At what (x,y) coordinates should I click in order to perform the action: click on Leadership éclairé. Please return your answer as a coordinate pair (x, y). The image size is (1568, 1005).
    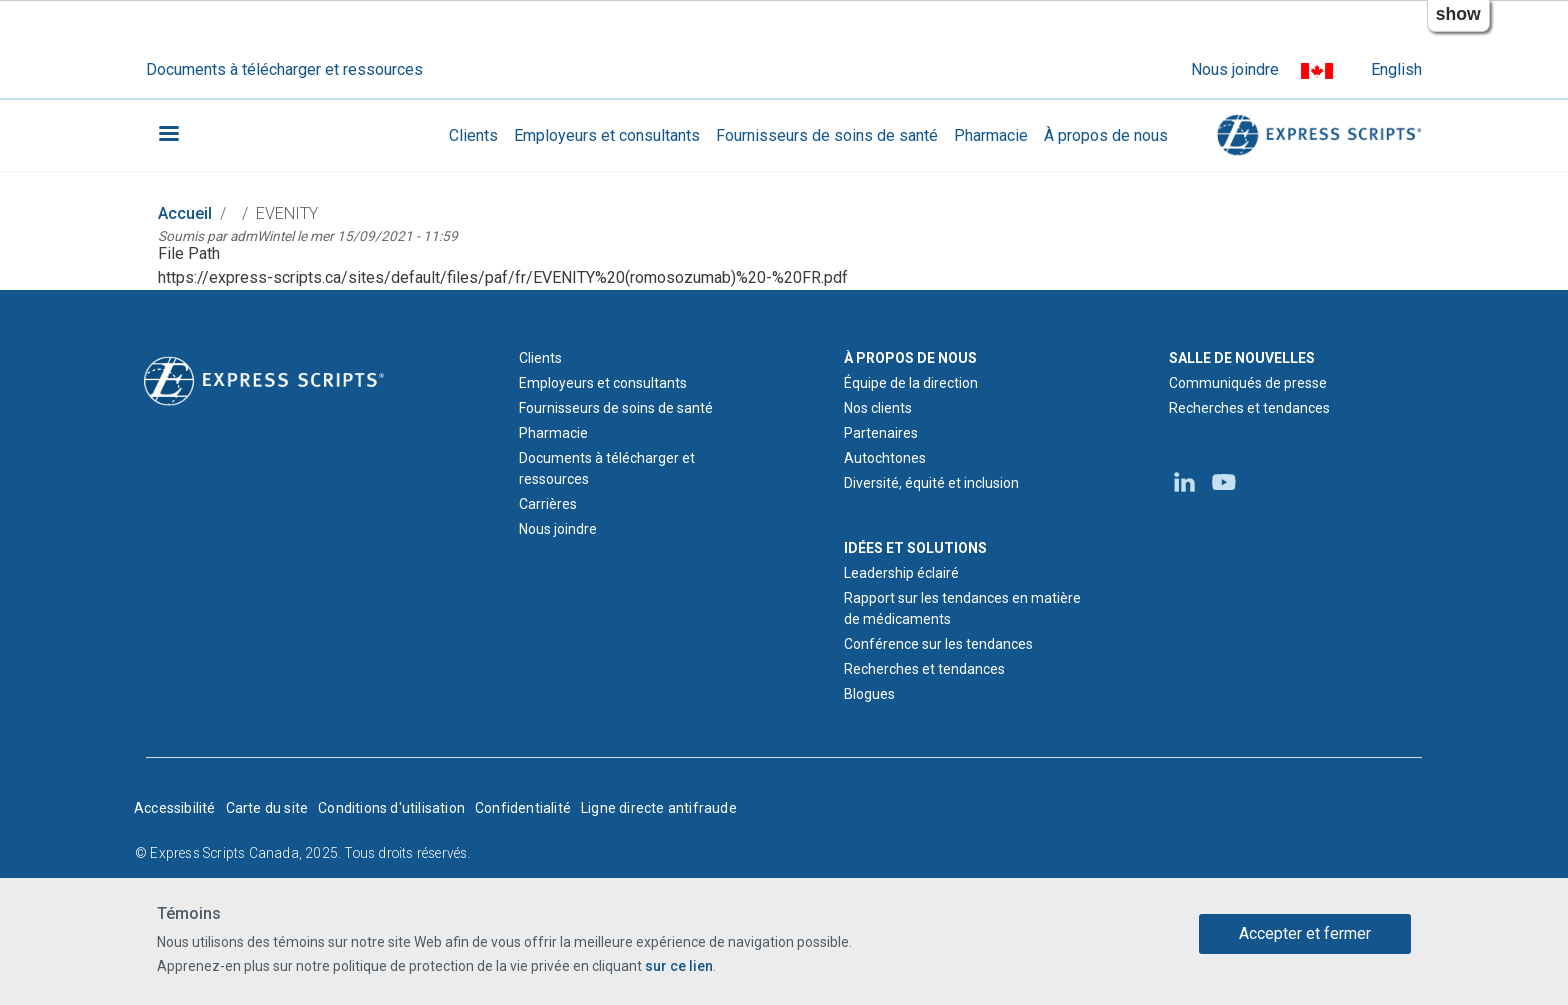
    Looking at the image, I should click on (901, 573).